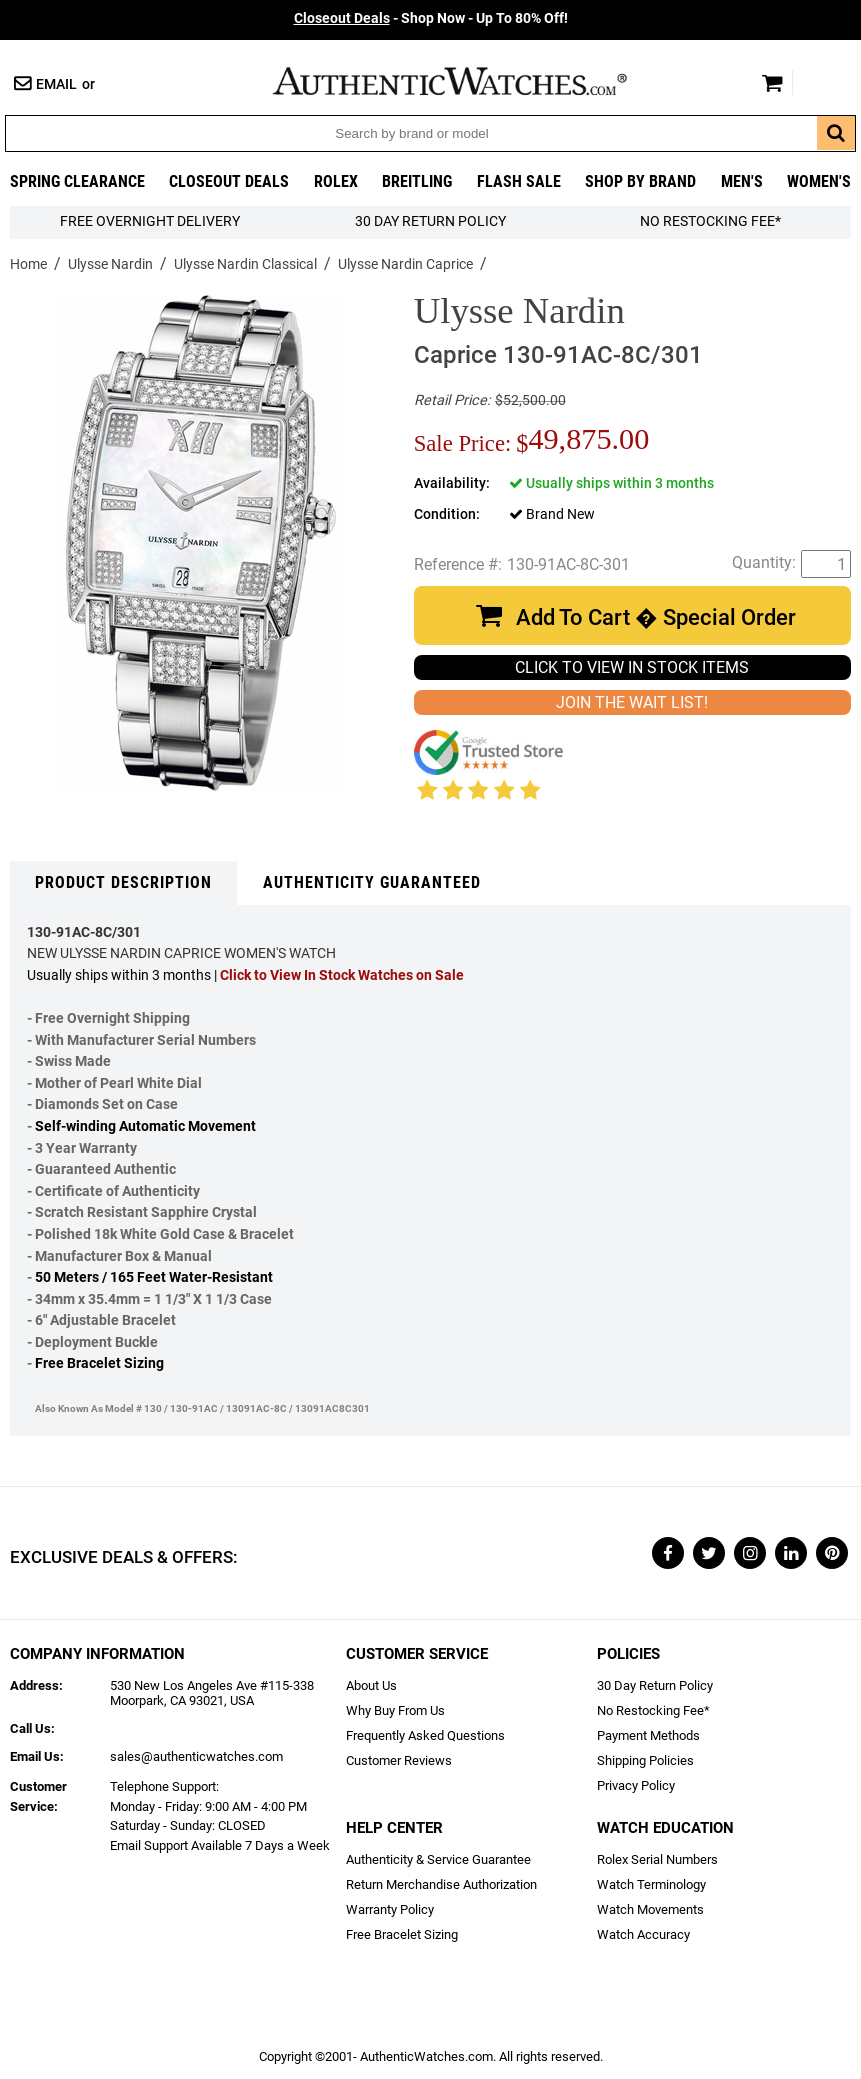 The height and width of the screenshot is (2079, 861). What do you see at coordinates (99, 1363) in the screenshot?
I see `Free Bracelet Sizing` at bounding box center [99, 1363].